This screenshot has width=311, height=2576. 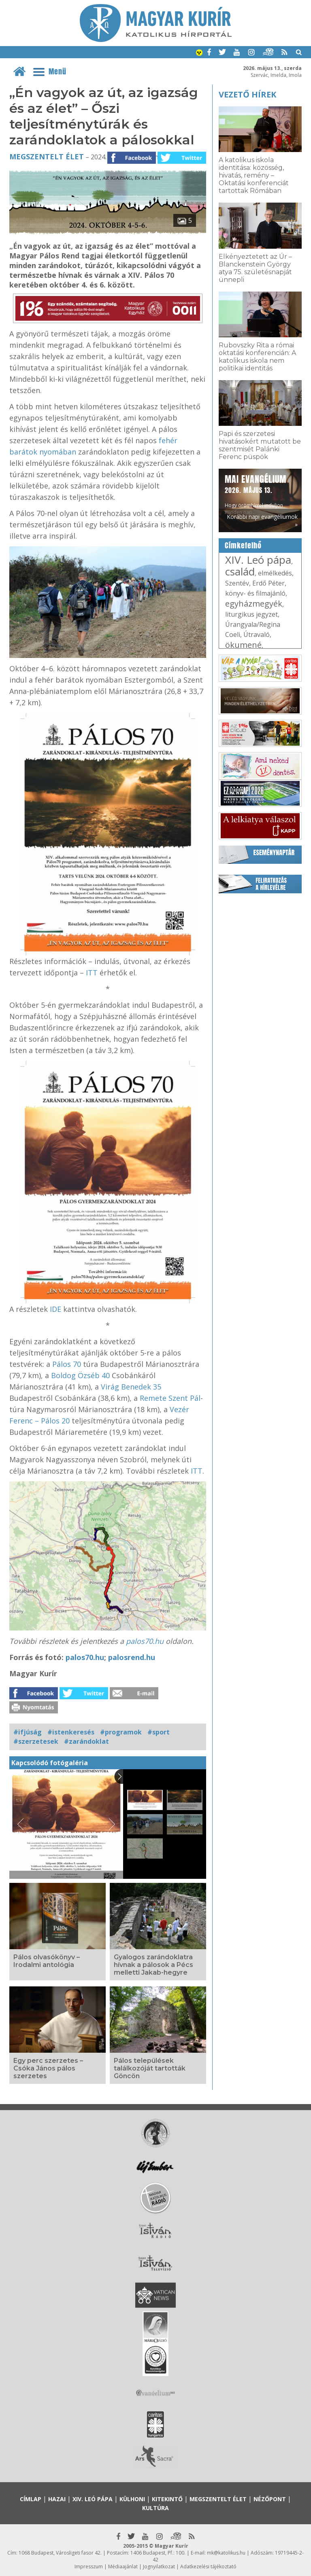 What do you see at coordinates (30, 2499) in the screenshot?
I see `Címlap` at bounding box center [30, 2499].